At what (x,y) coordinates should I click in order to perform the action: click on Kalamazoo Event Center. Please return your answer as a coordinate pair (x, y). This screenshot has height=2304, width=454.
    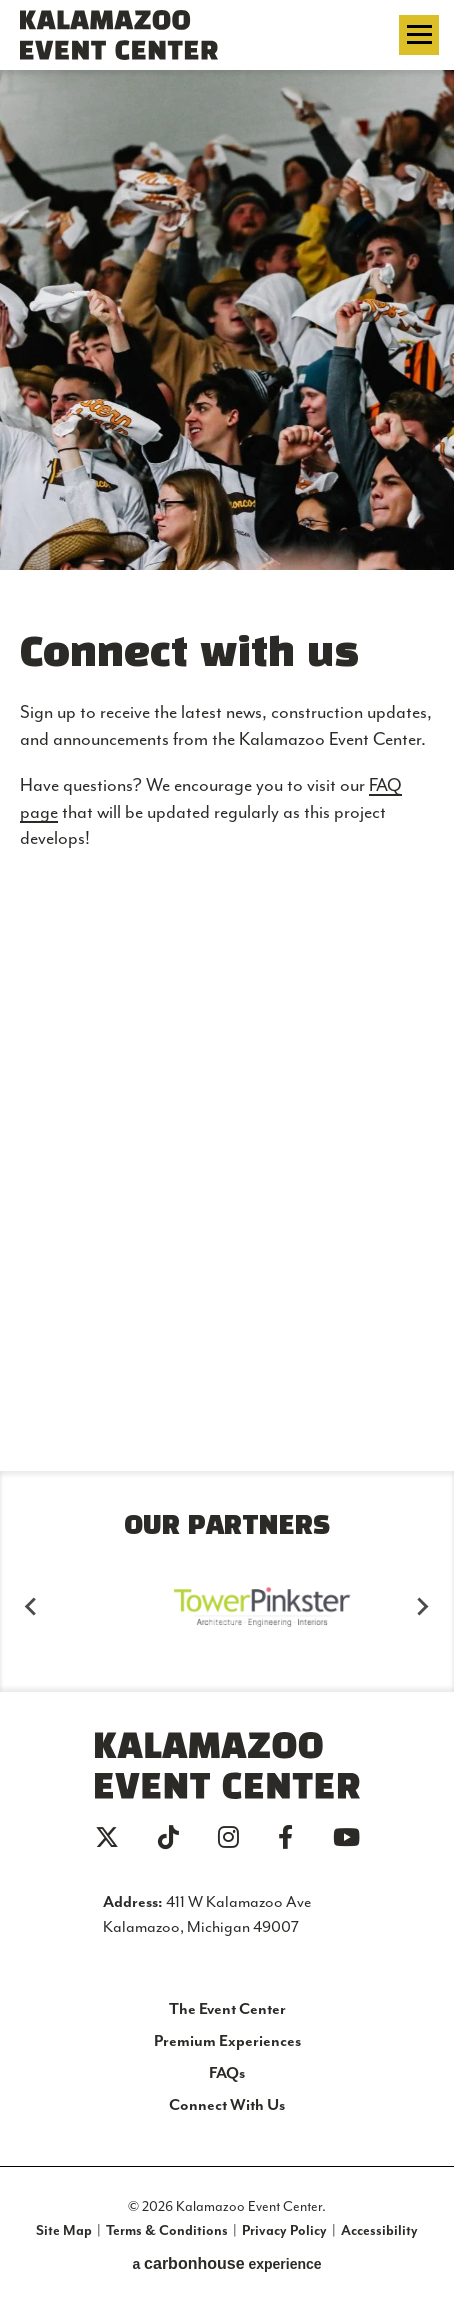
    Looking at the image, I should click on (139, 35).